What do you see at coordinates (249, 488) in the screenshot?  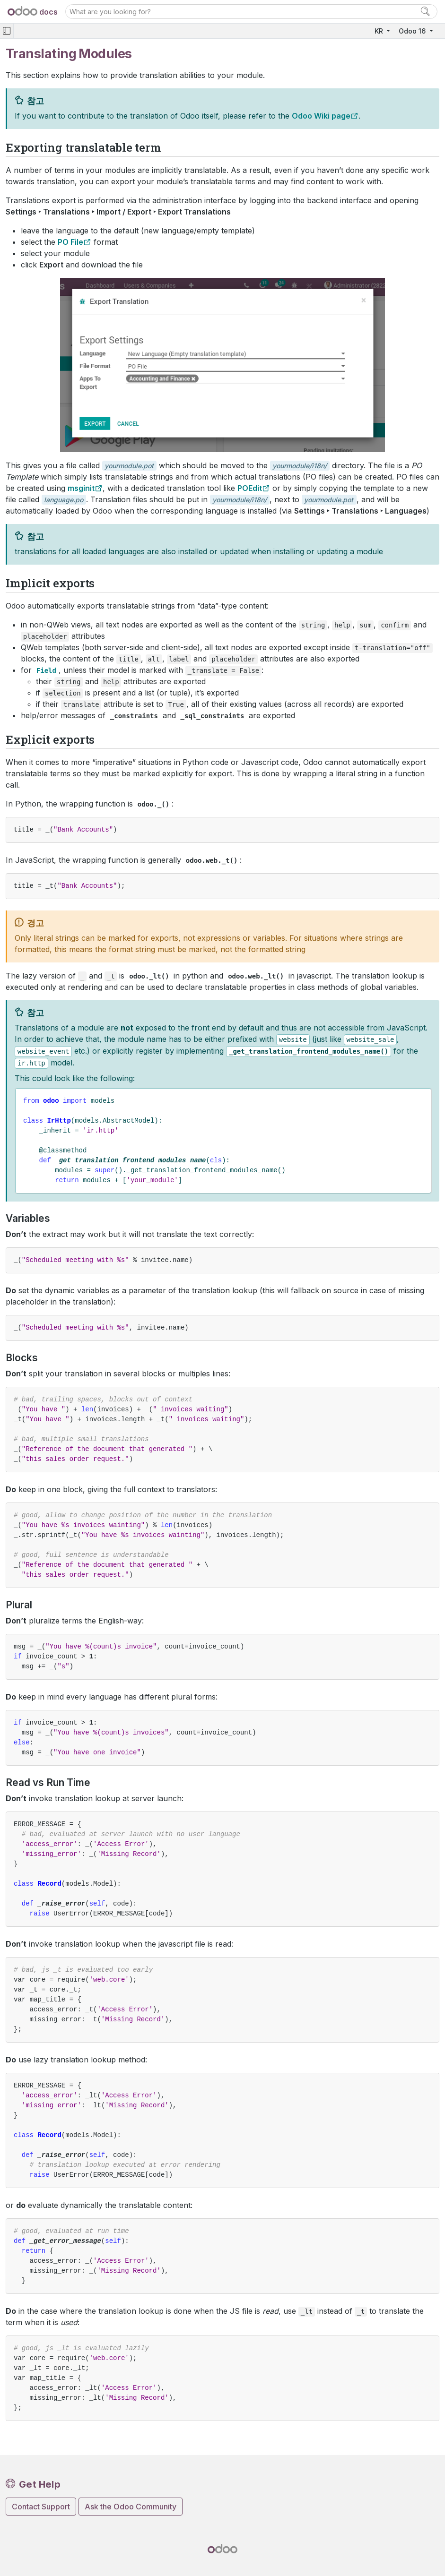 I see `POEdit` at bounding box center [249, 488].